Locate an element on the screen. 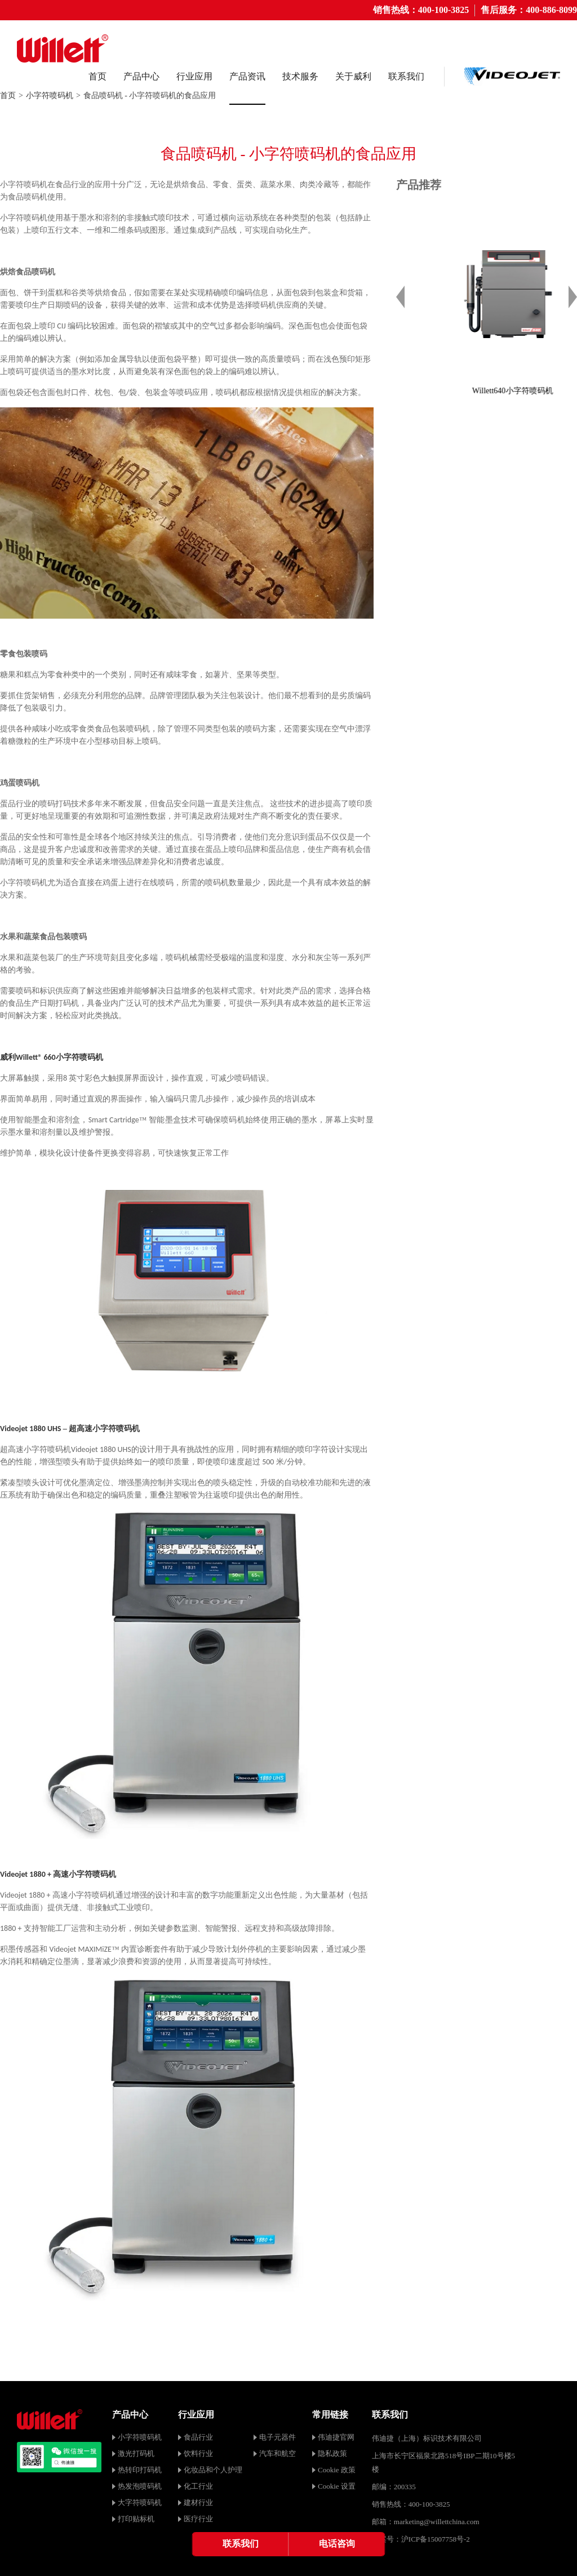 Image resolution: width=577 pixels, height=2576 pixels. 小字符喷码机 is located at coordinates (49, 95).